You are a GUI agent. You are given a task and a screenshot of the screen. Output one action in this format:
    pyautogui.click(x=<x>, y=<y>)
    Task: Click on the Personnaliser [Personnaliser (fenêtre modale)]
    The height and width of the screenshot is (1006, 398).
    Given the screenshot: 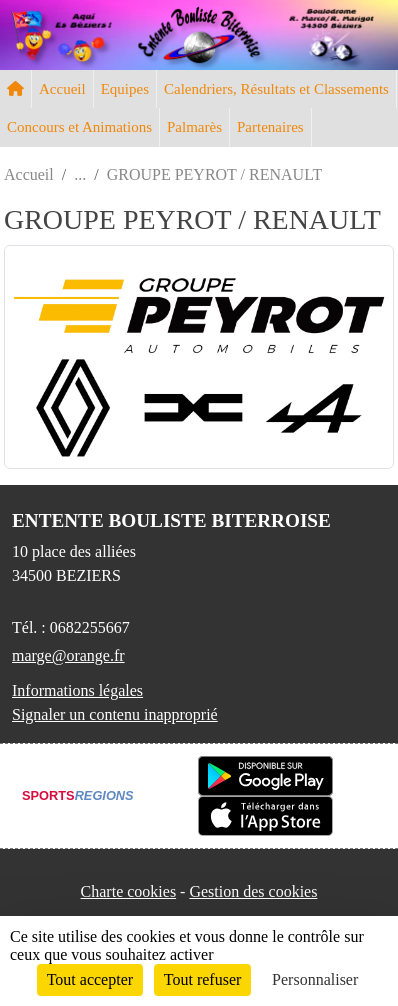 What is the action you would take?
    pyautogui.click(x=315, y=979)
    